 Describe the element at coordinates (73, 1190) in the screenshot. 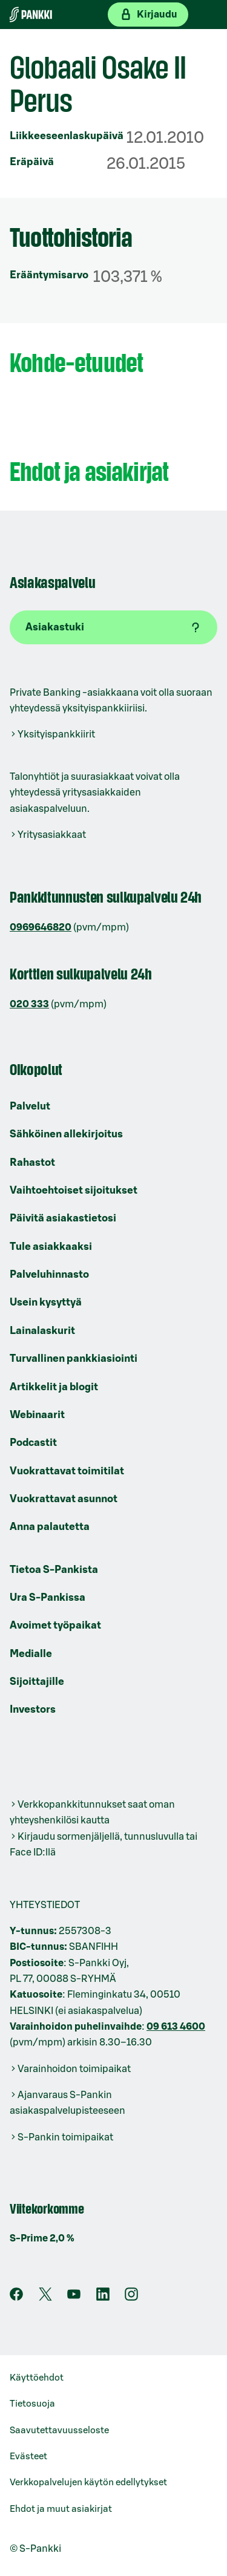

I see `Vaihtoehtoiset sijoitukset` at that location.